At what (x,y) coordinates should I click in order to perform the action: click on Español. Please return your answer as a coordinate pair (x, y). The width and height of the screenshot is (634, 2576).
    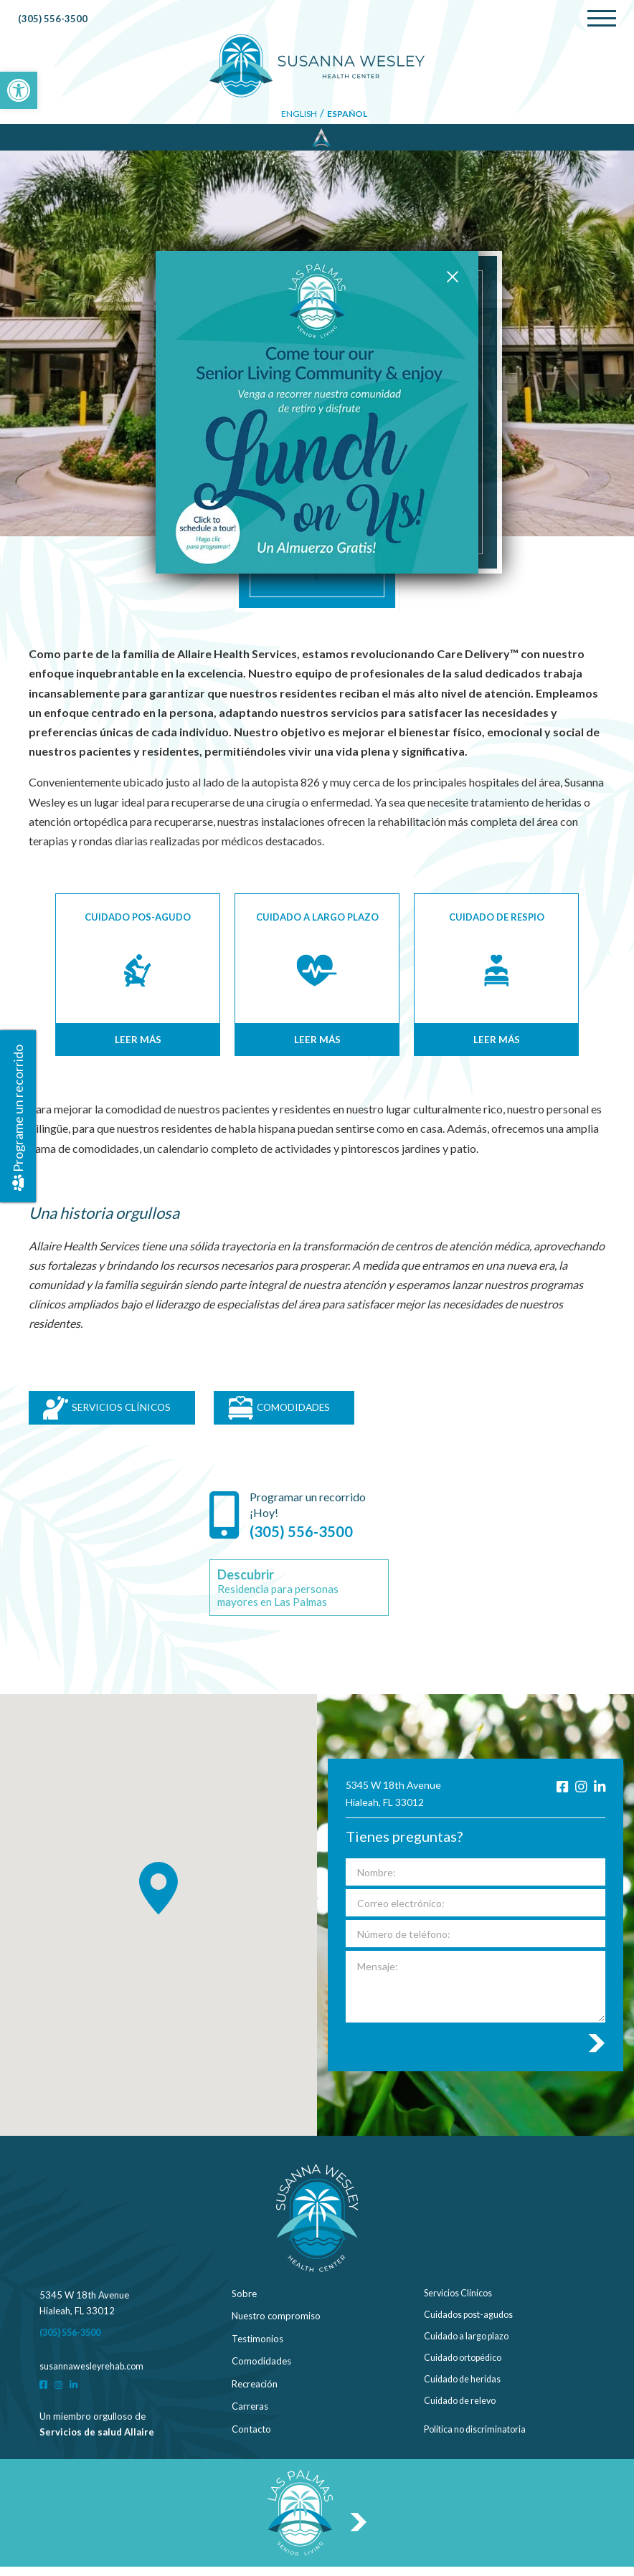
    Looking at the image, I should click on (347, 114).